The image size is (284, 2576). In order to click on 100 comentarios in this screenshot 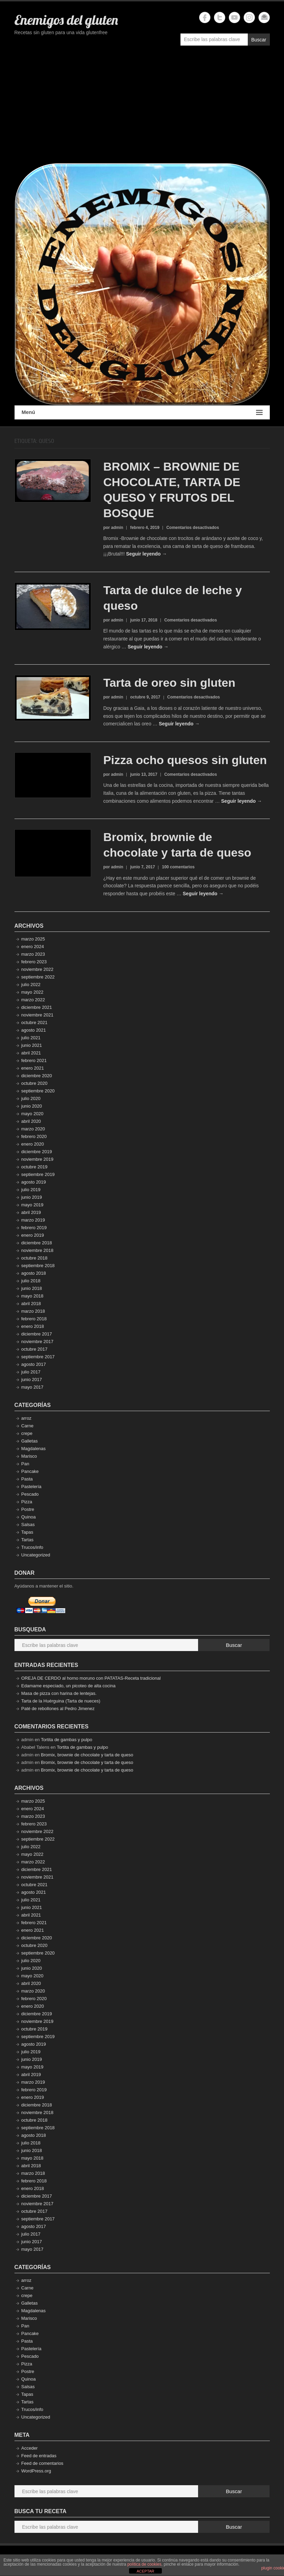, I will do `click(178, 867)`.